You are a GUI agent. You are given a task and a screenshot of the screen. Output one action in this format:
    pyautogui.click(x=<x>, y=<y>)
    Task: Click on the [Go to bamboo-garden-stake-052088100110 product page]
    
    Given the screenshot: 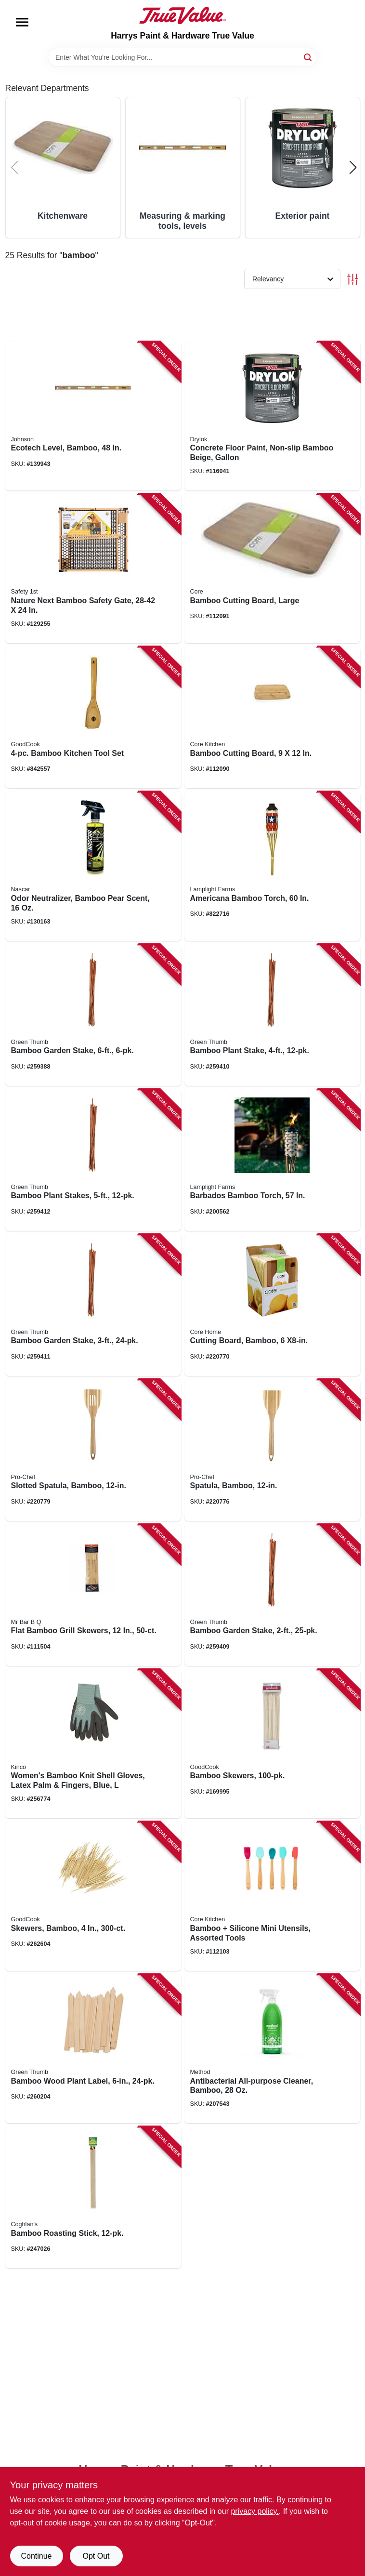 What is the action you would take?
    pyautogui.click(x=93, y=1015)
    